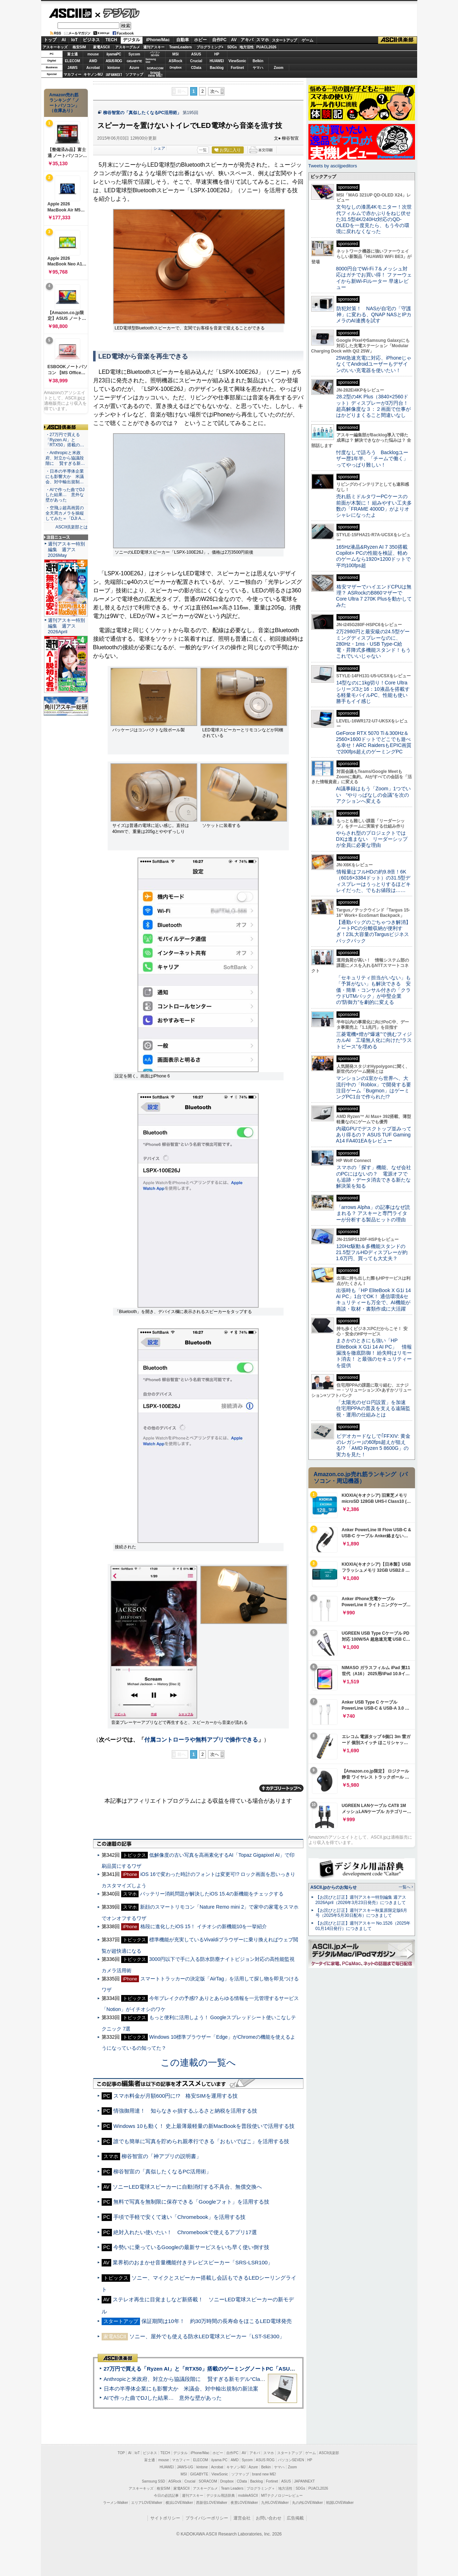 This screenshot has height=2576, width=458. I want to click on AI, so click(63, 39).